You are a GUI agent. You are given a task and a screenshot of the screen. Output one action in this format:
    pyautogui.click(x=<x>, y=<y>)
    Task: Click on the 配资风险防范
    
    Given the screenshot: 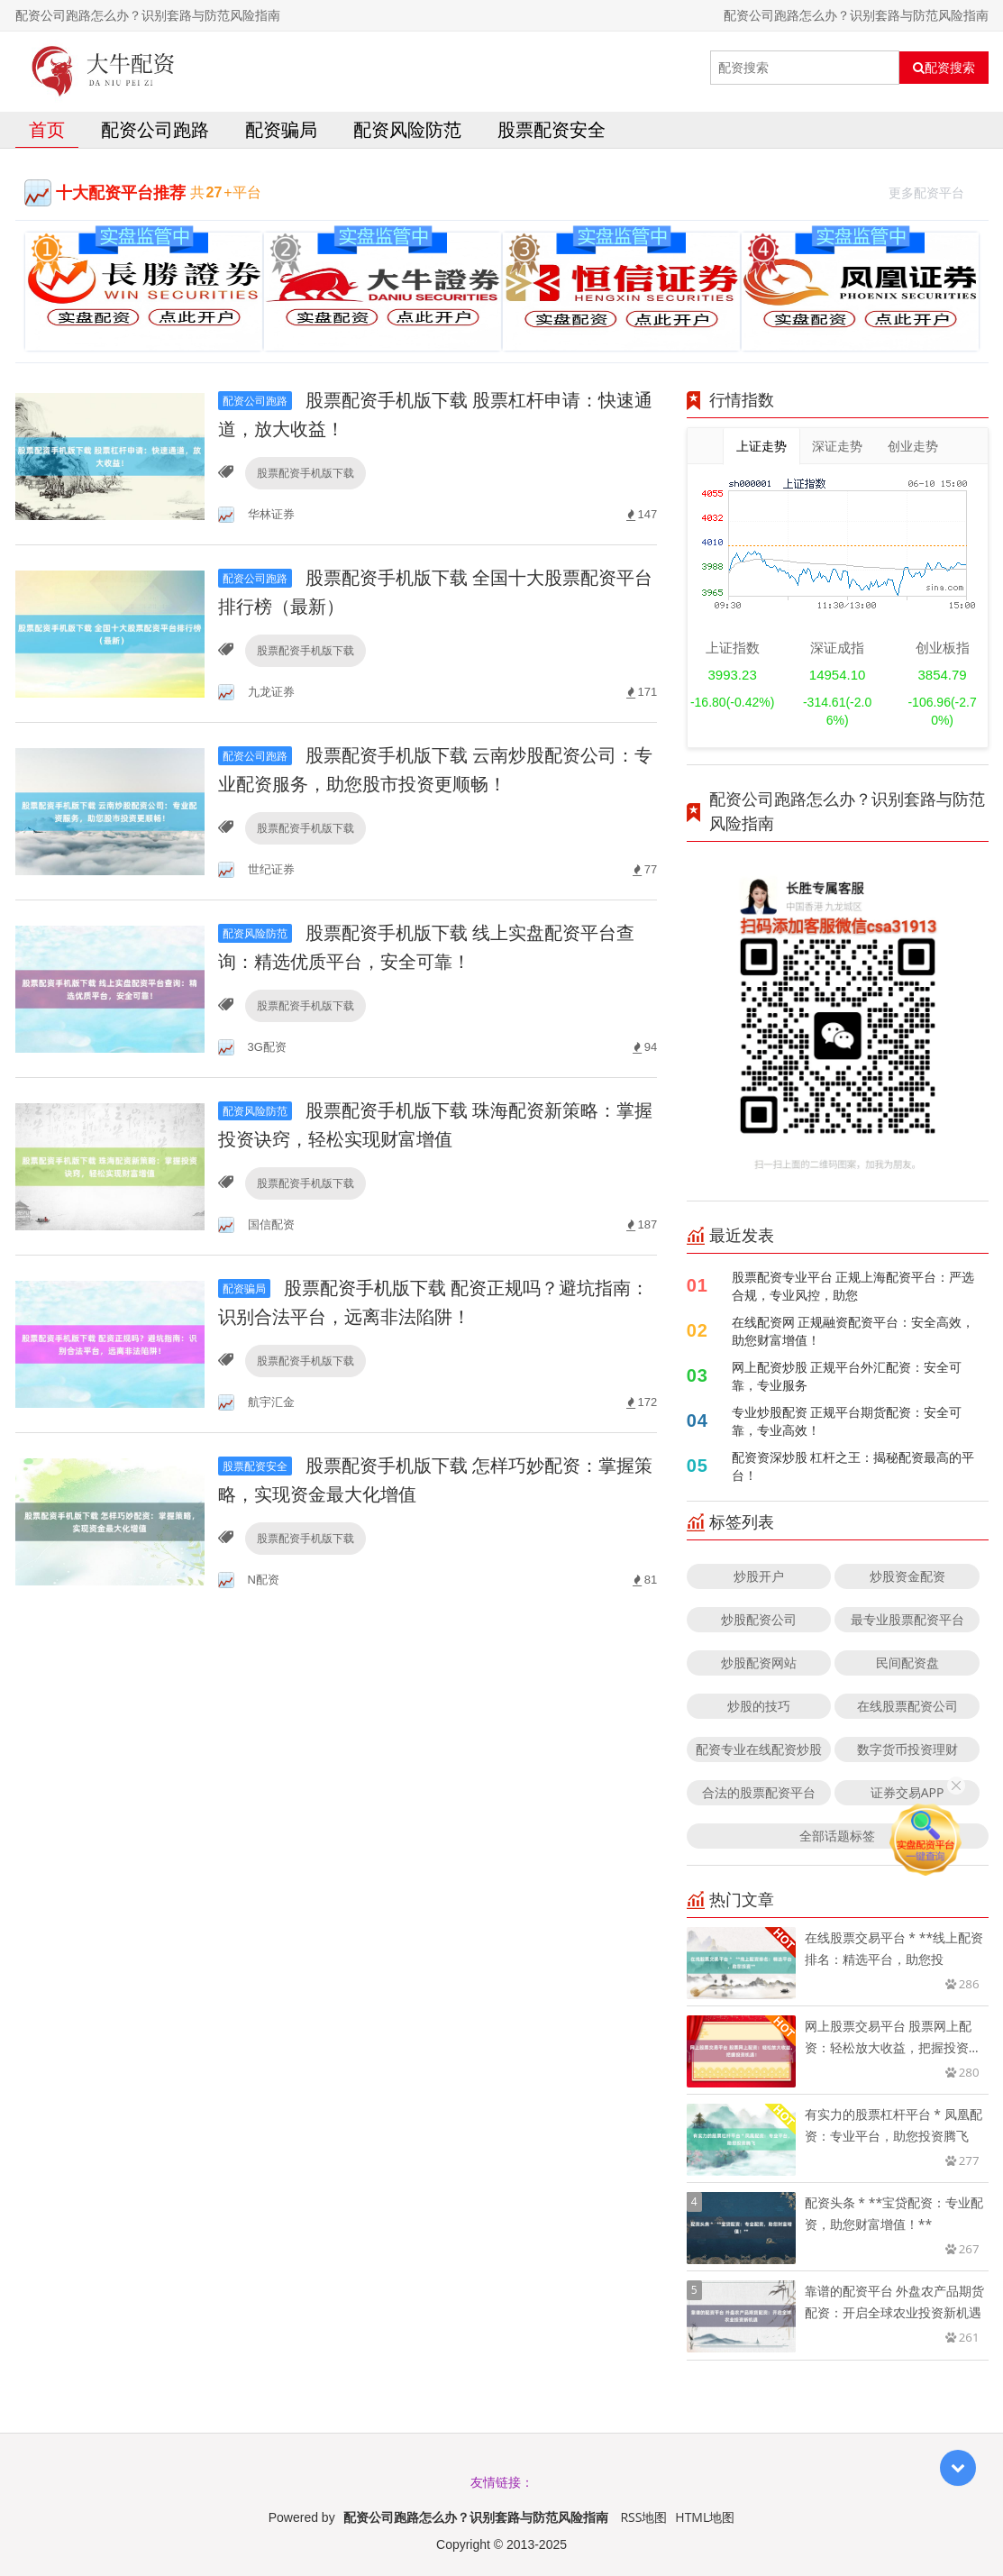 What is the action you would take?
    pyautogui.click(x=407, y=129)
    